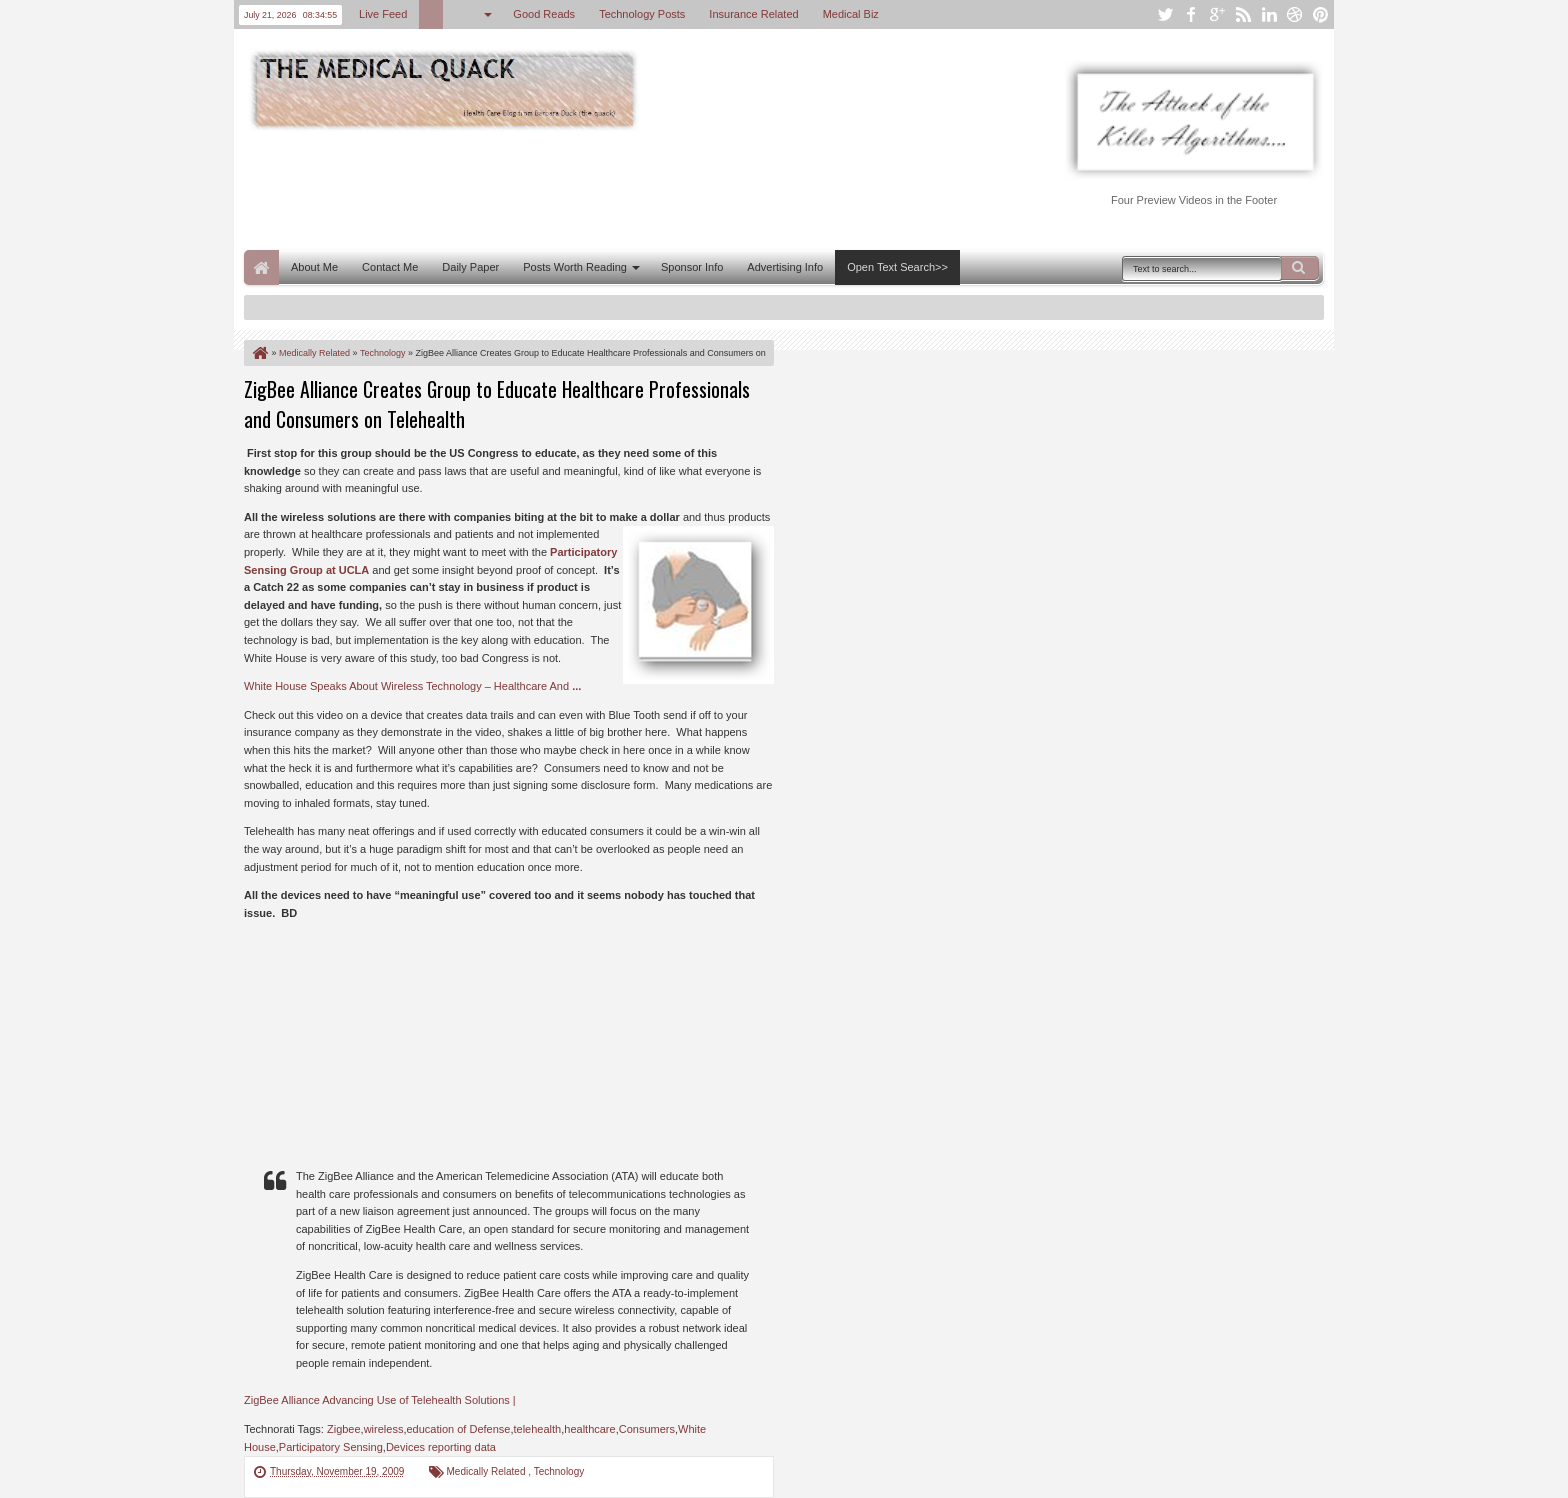 The image size is (1568, 1498). I want to click on google, so click(1217, 14).